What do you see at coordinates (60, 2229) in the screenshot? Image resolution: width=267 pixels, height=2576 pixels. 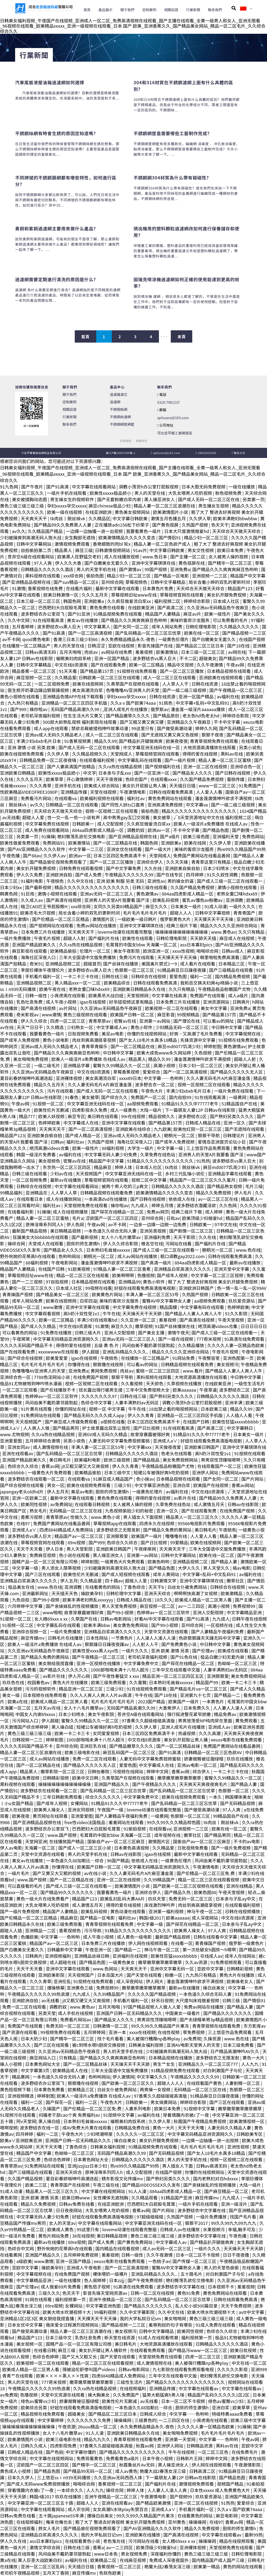 I see `欧美成人黄色` at bounding box center [60, 2229].